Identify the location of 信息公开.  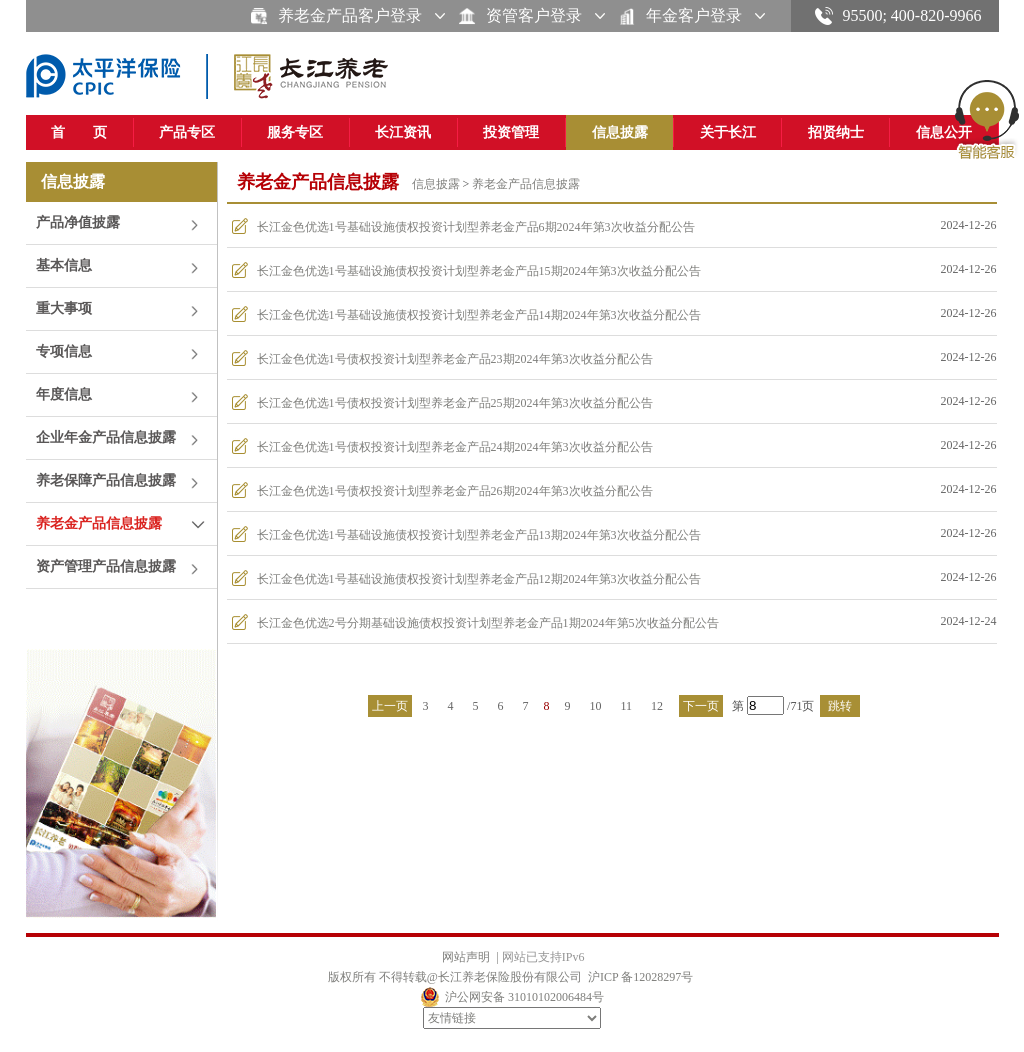
(944, 132).